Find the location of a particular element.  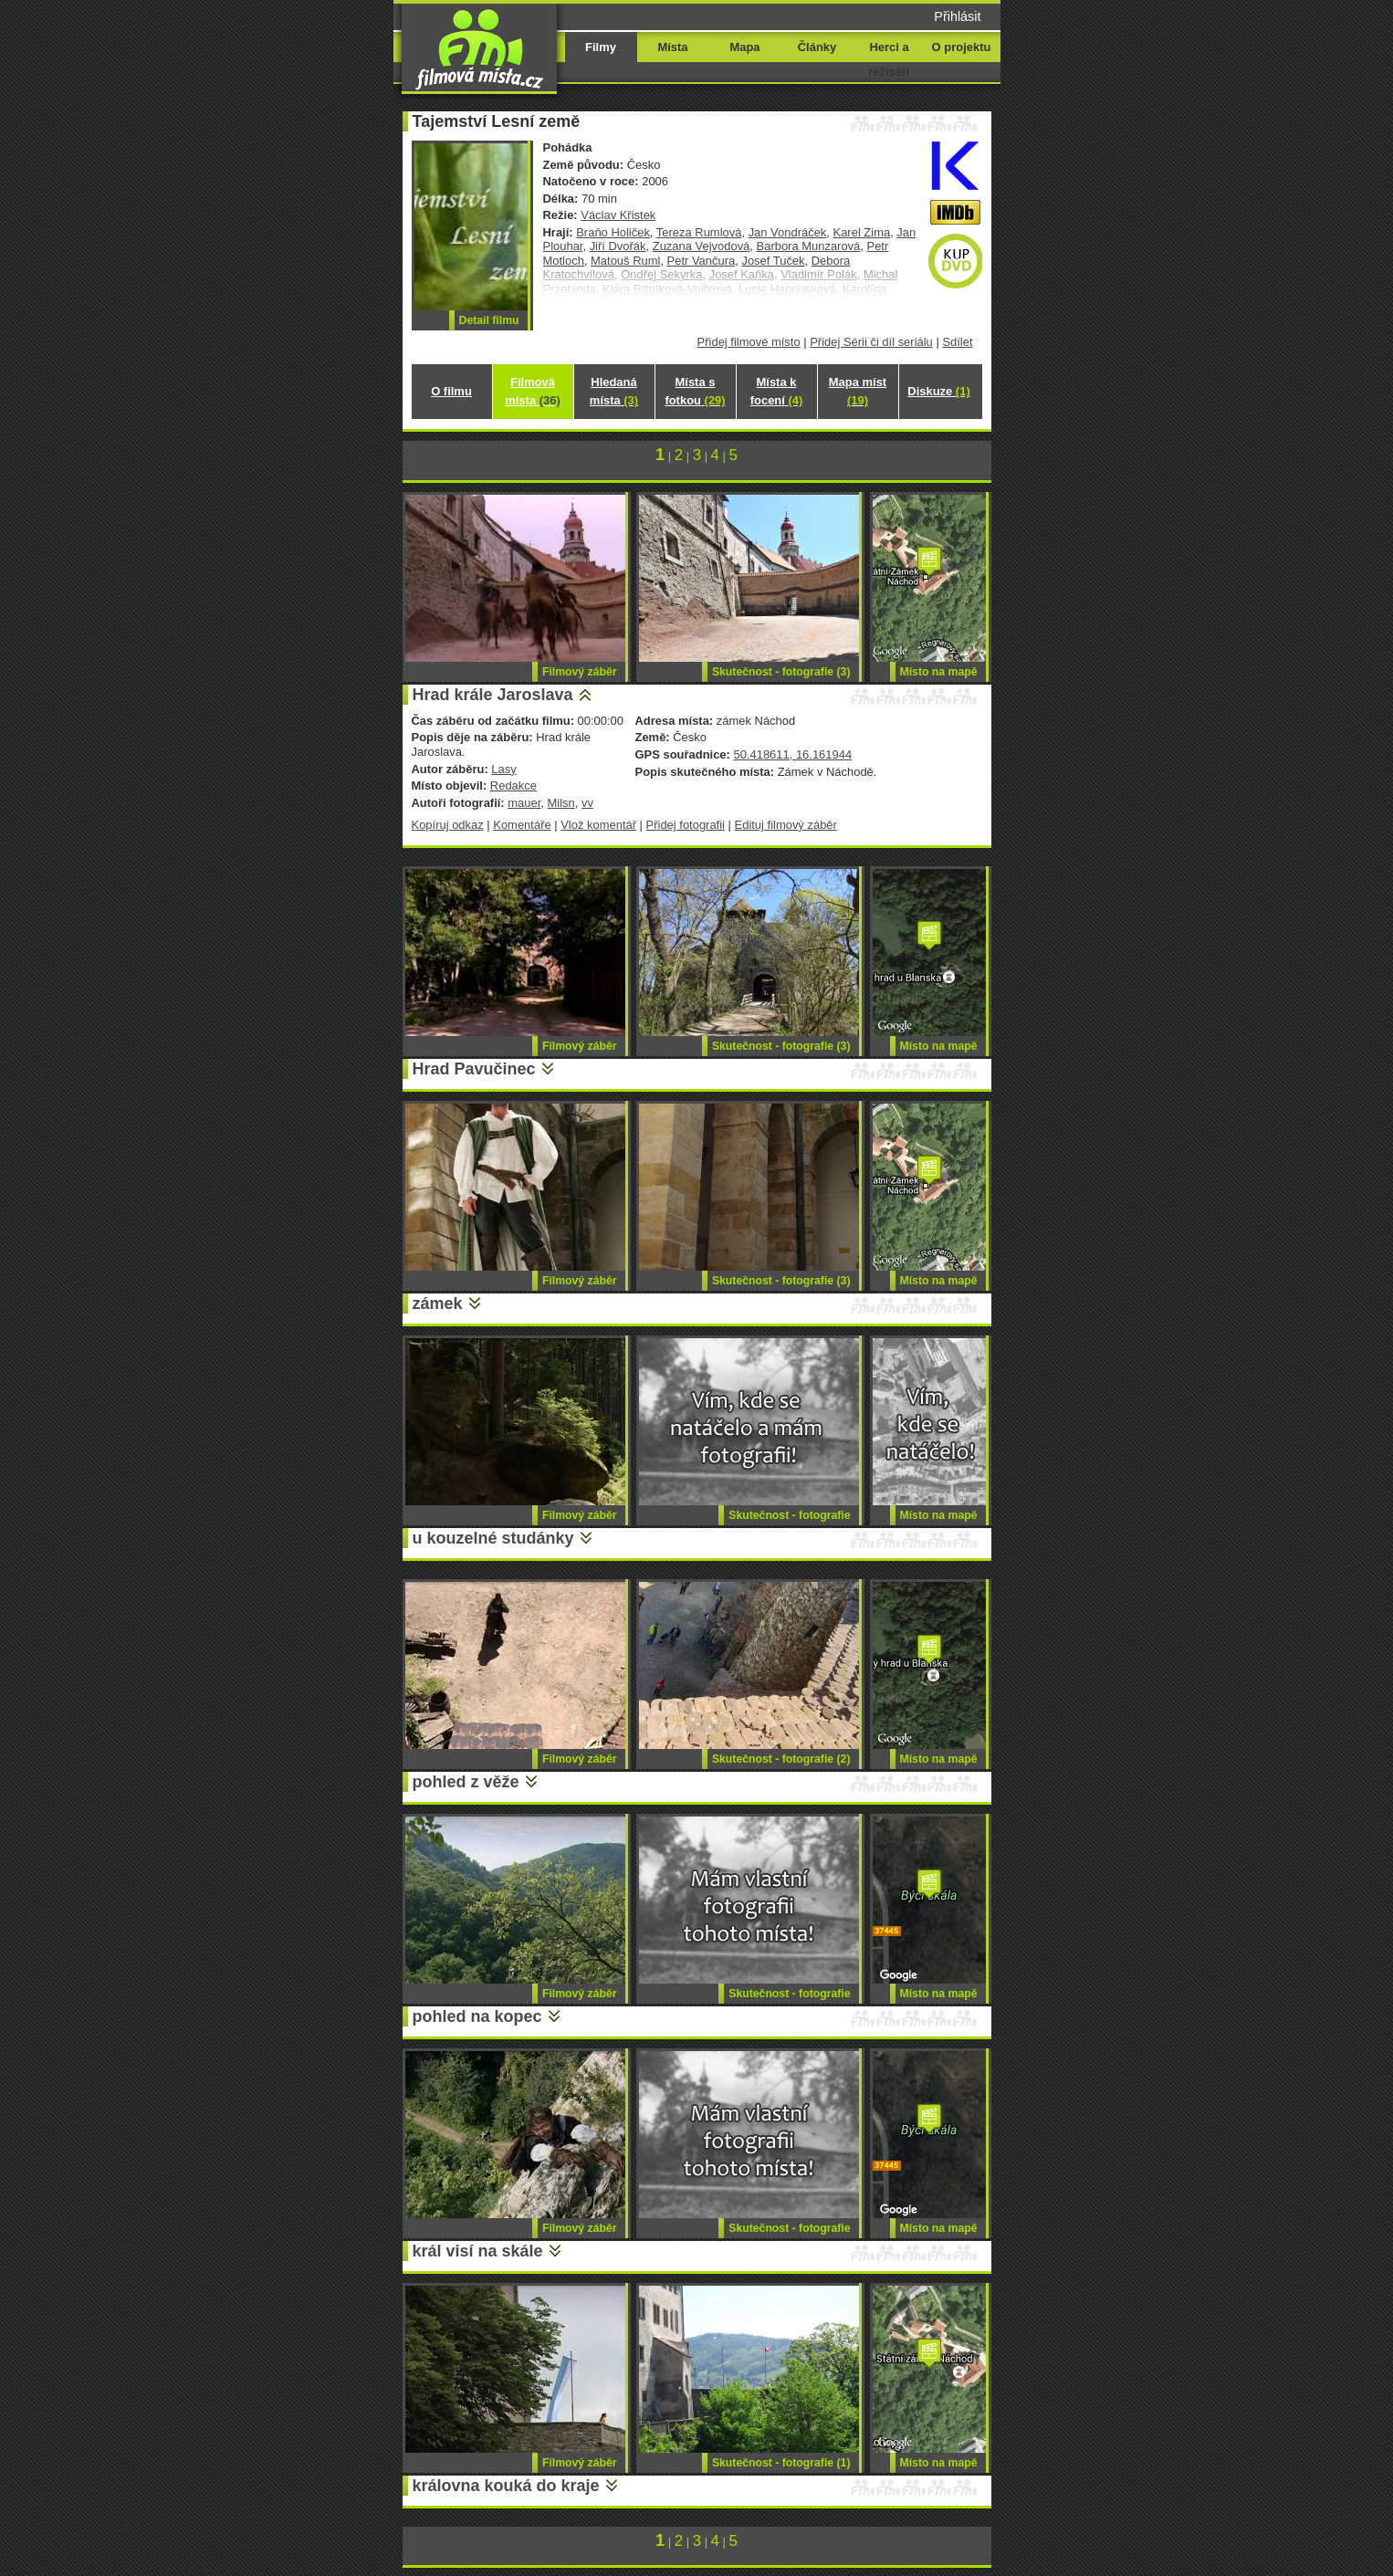

Přidej filmové místo is located at coordinates (749, 342).